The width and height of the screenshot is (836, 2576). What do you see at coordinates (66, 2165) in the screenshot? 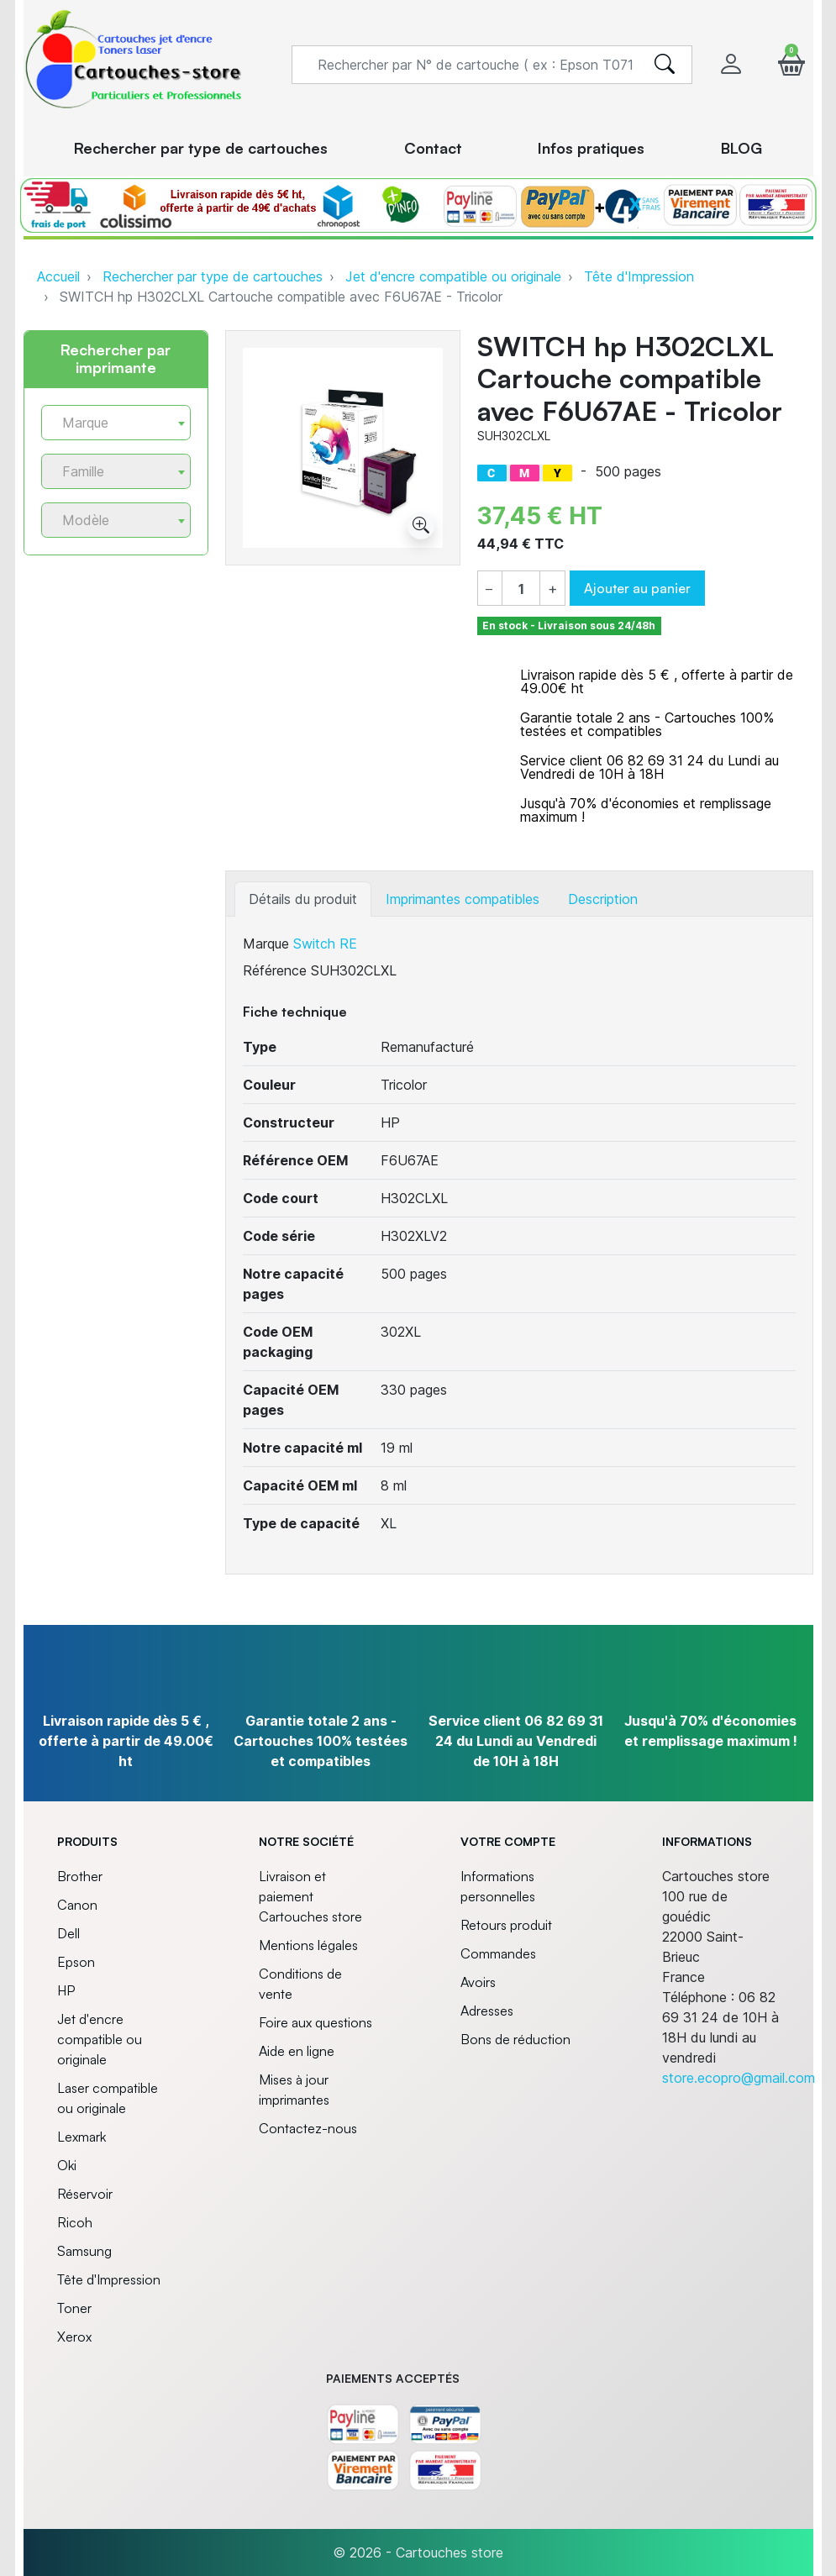
I see `Oki` at bounding box center [66, 2165].